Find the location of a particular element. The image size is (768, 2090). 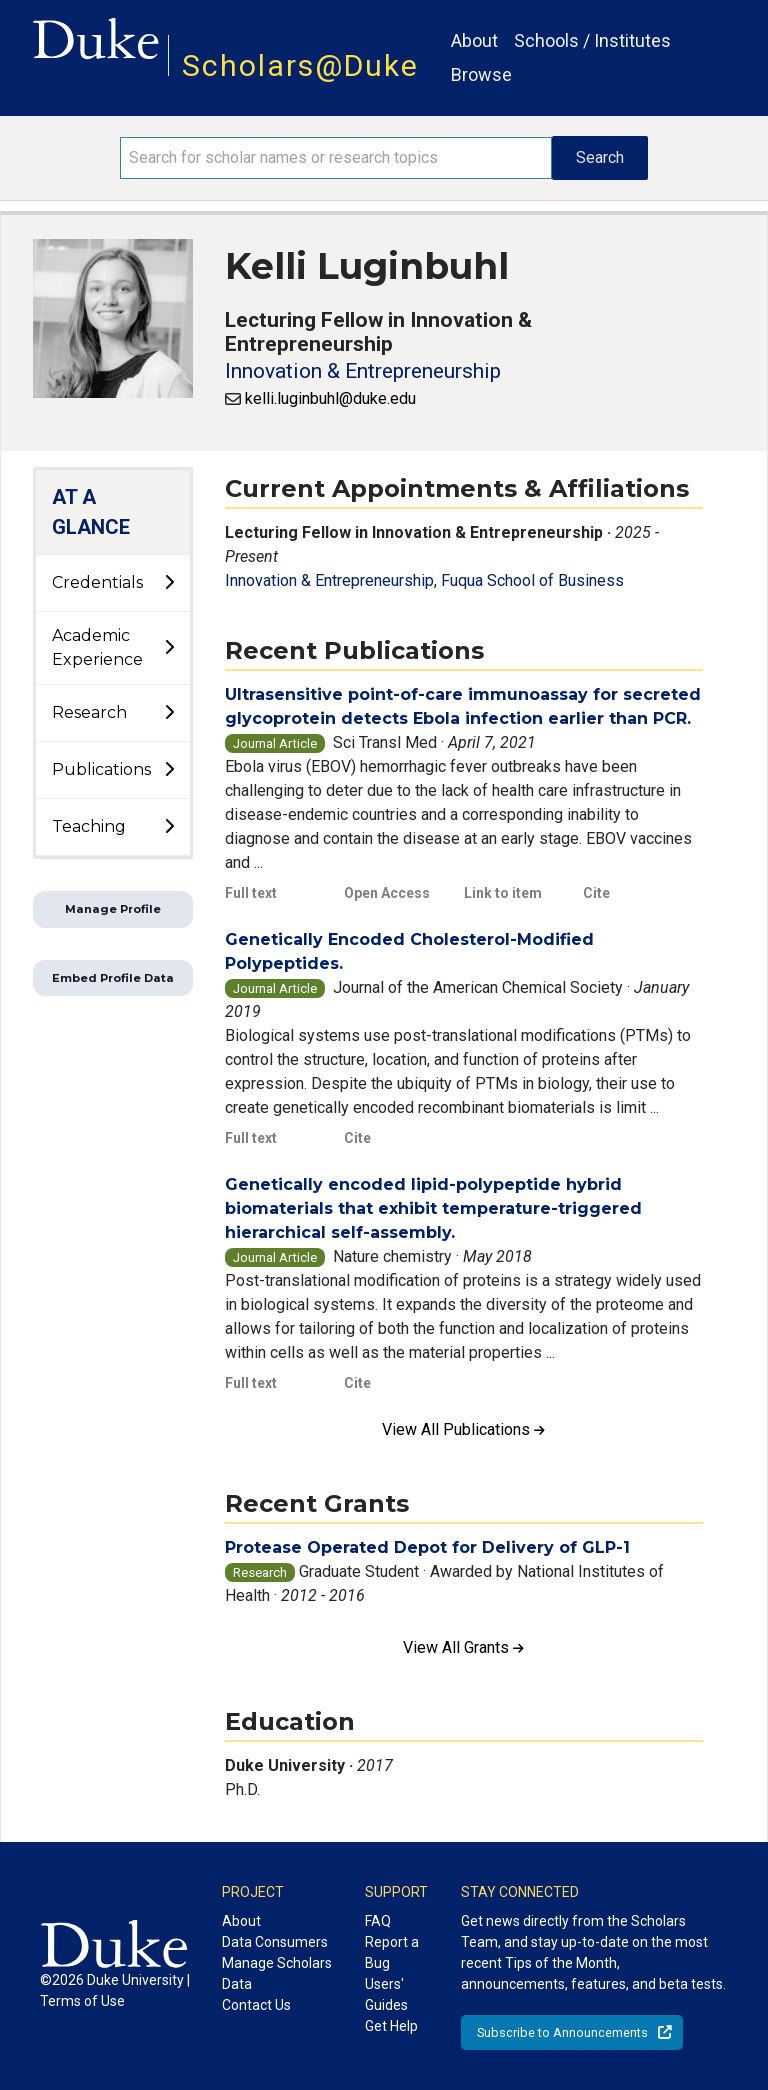

Contact Us is located at coordinates (256, 2005).